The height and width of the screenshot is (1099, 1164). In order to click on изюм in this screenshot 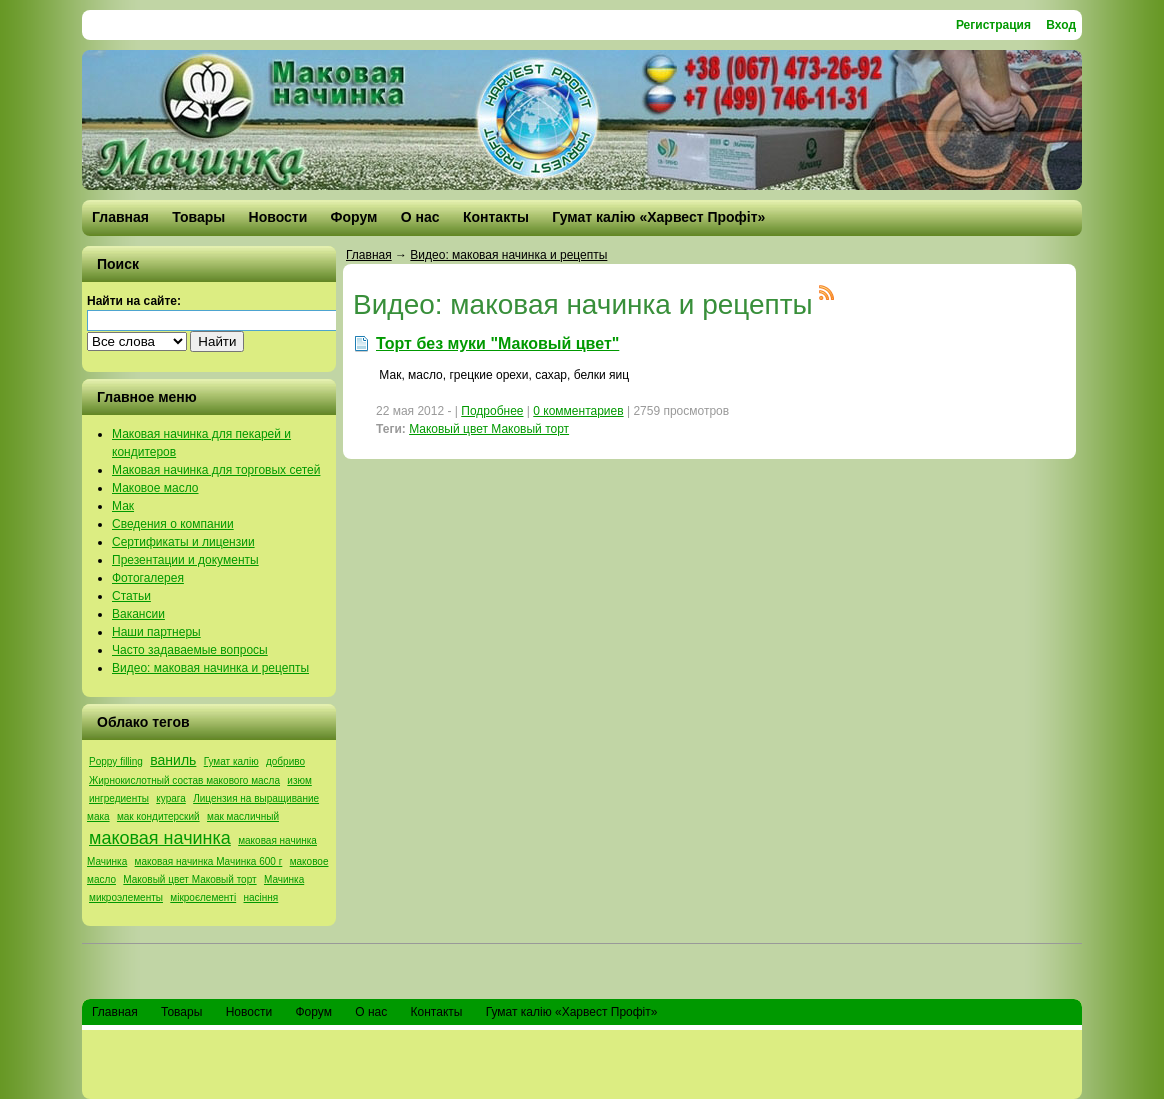, I will do `click(299, 780)`.